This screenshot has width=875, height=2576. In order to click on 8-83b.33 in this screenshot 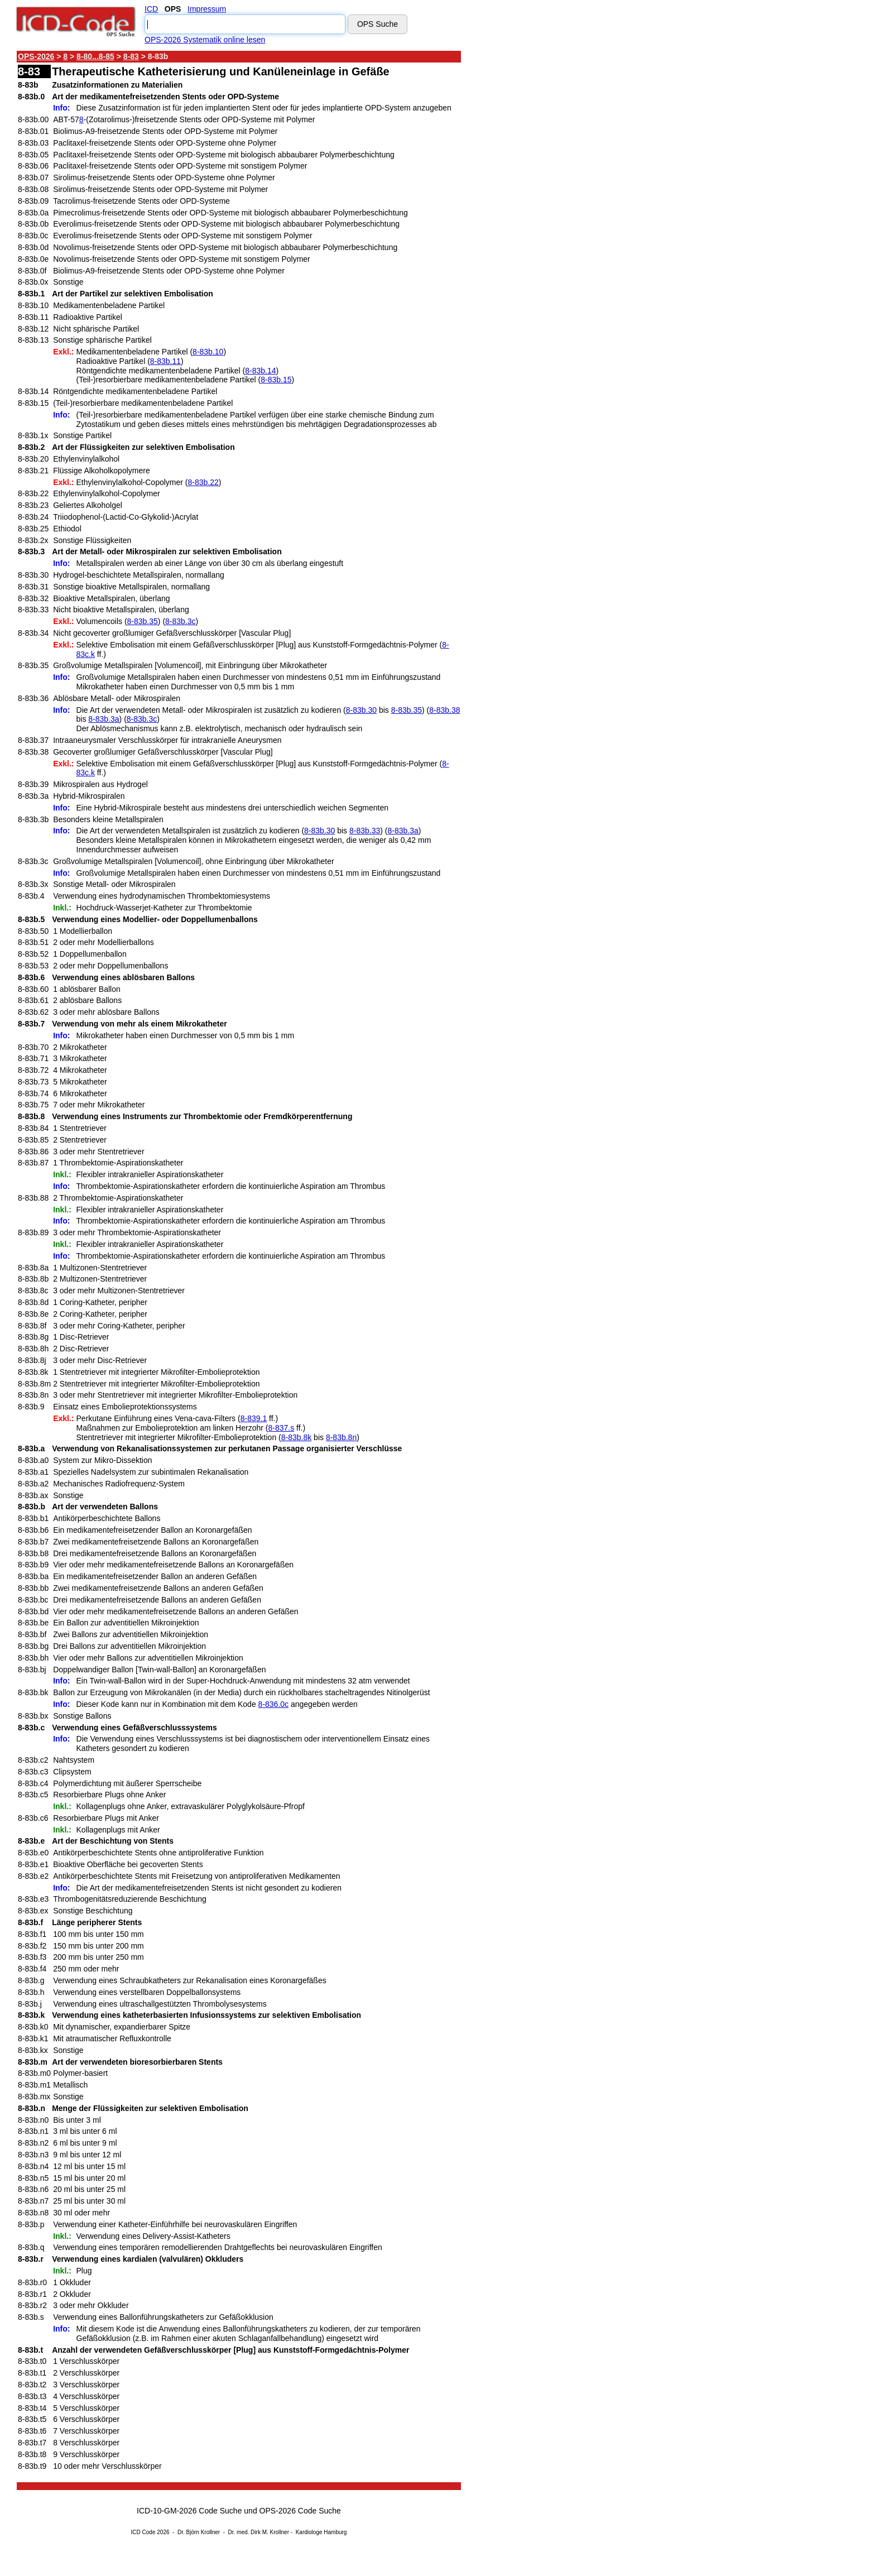, I will do `click(364, 830)`.